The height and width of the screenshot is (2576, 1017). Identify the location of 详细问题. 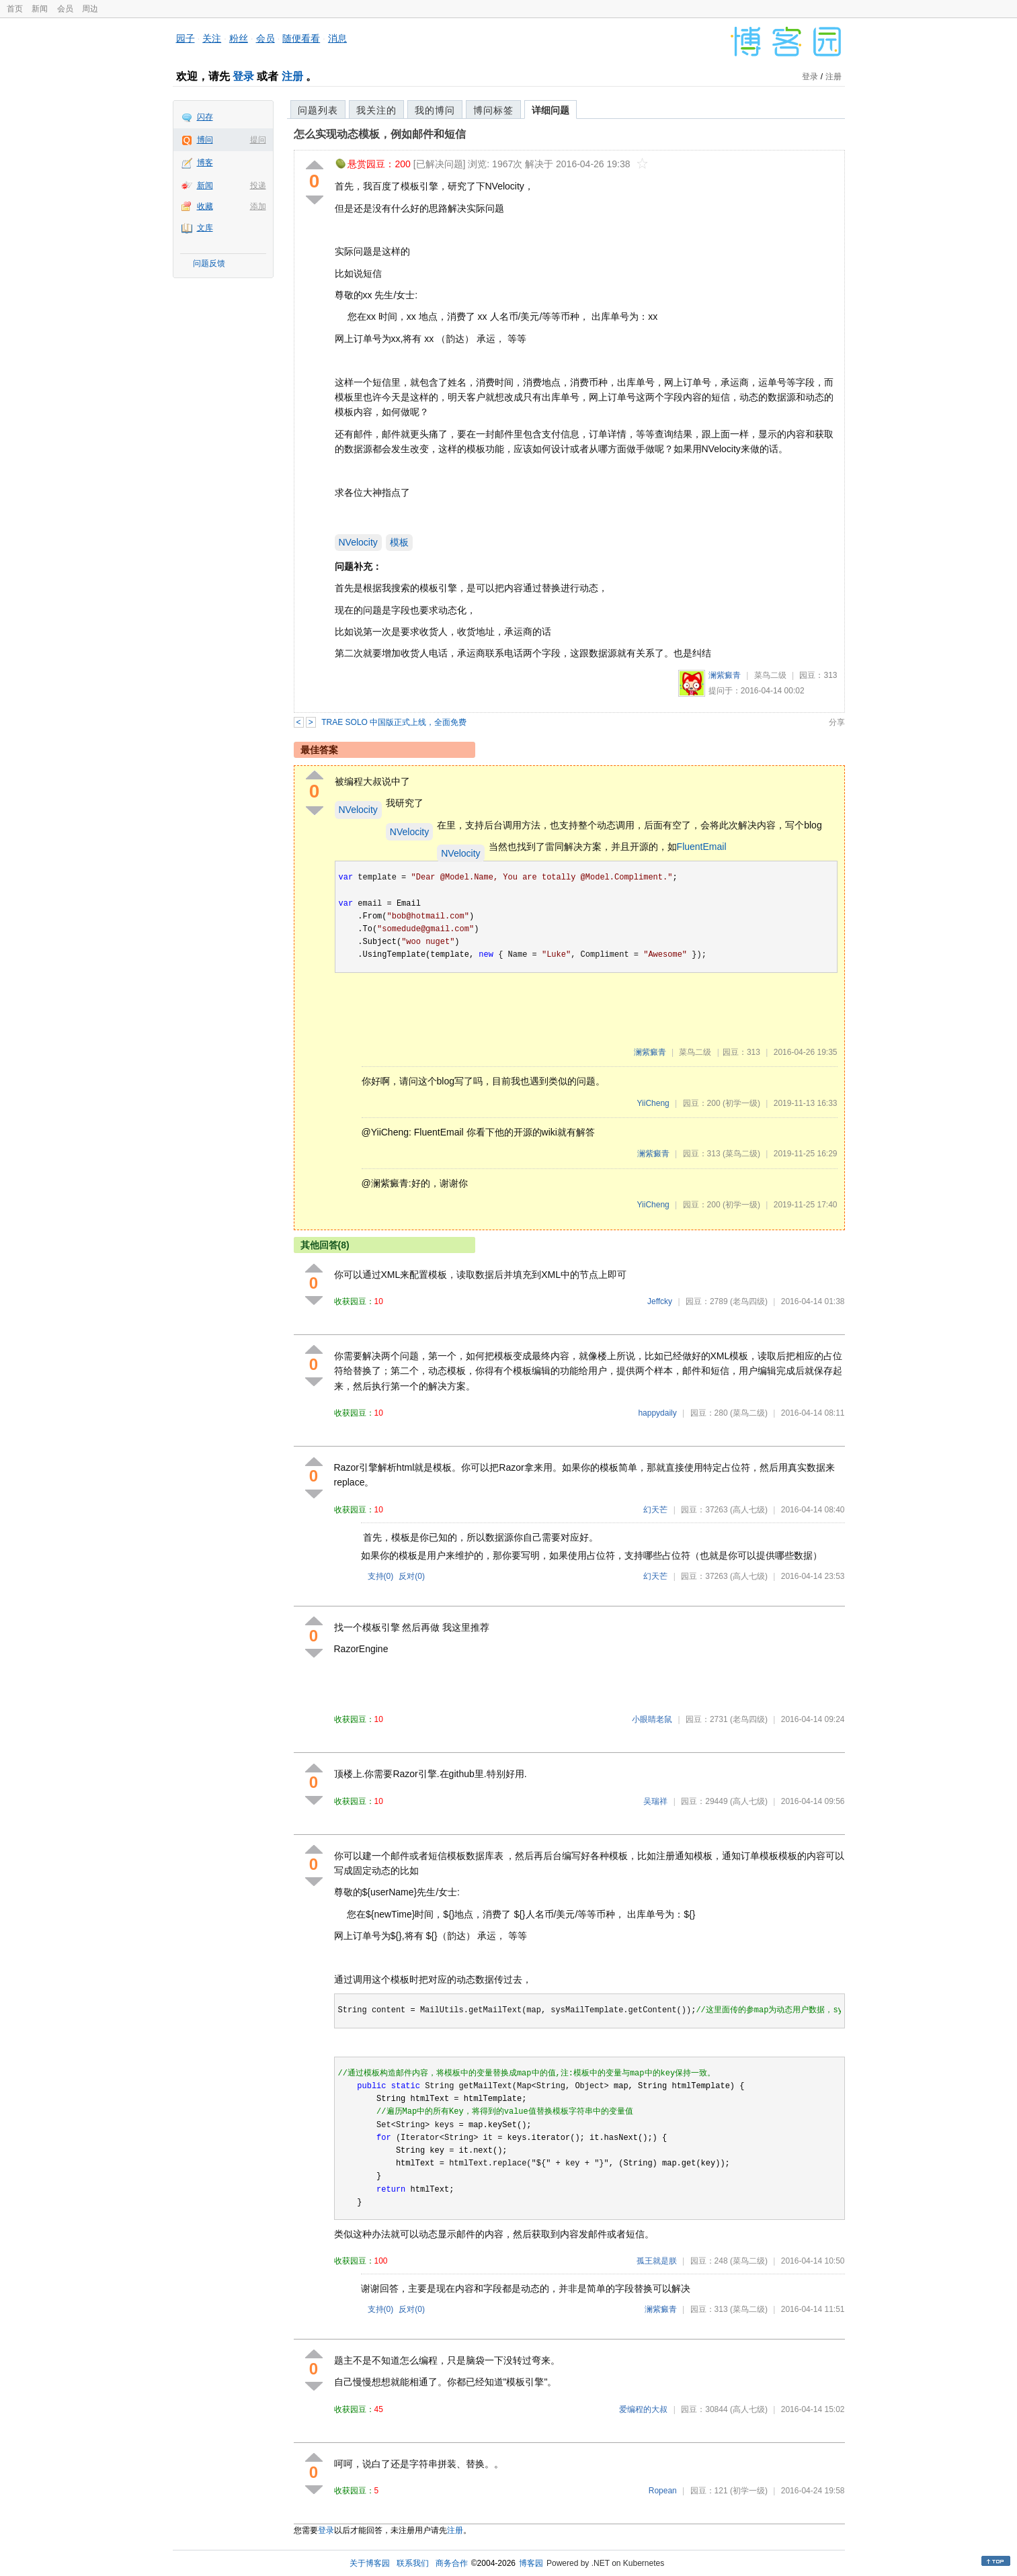
(550, 110).